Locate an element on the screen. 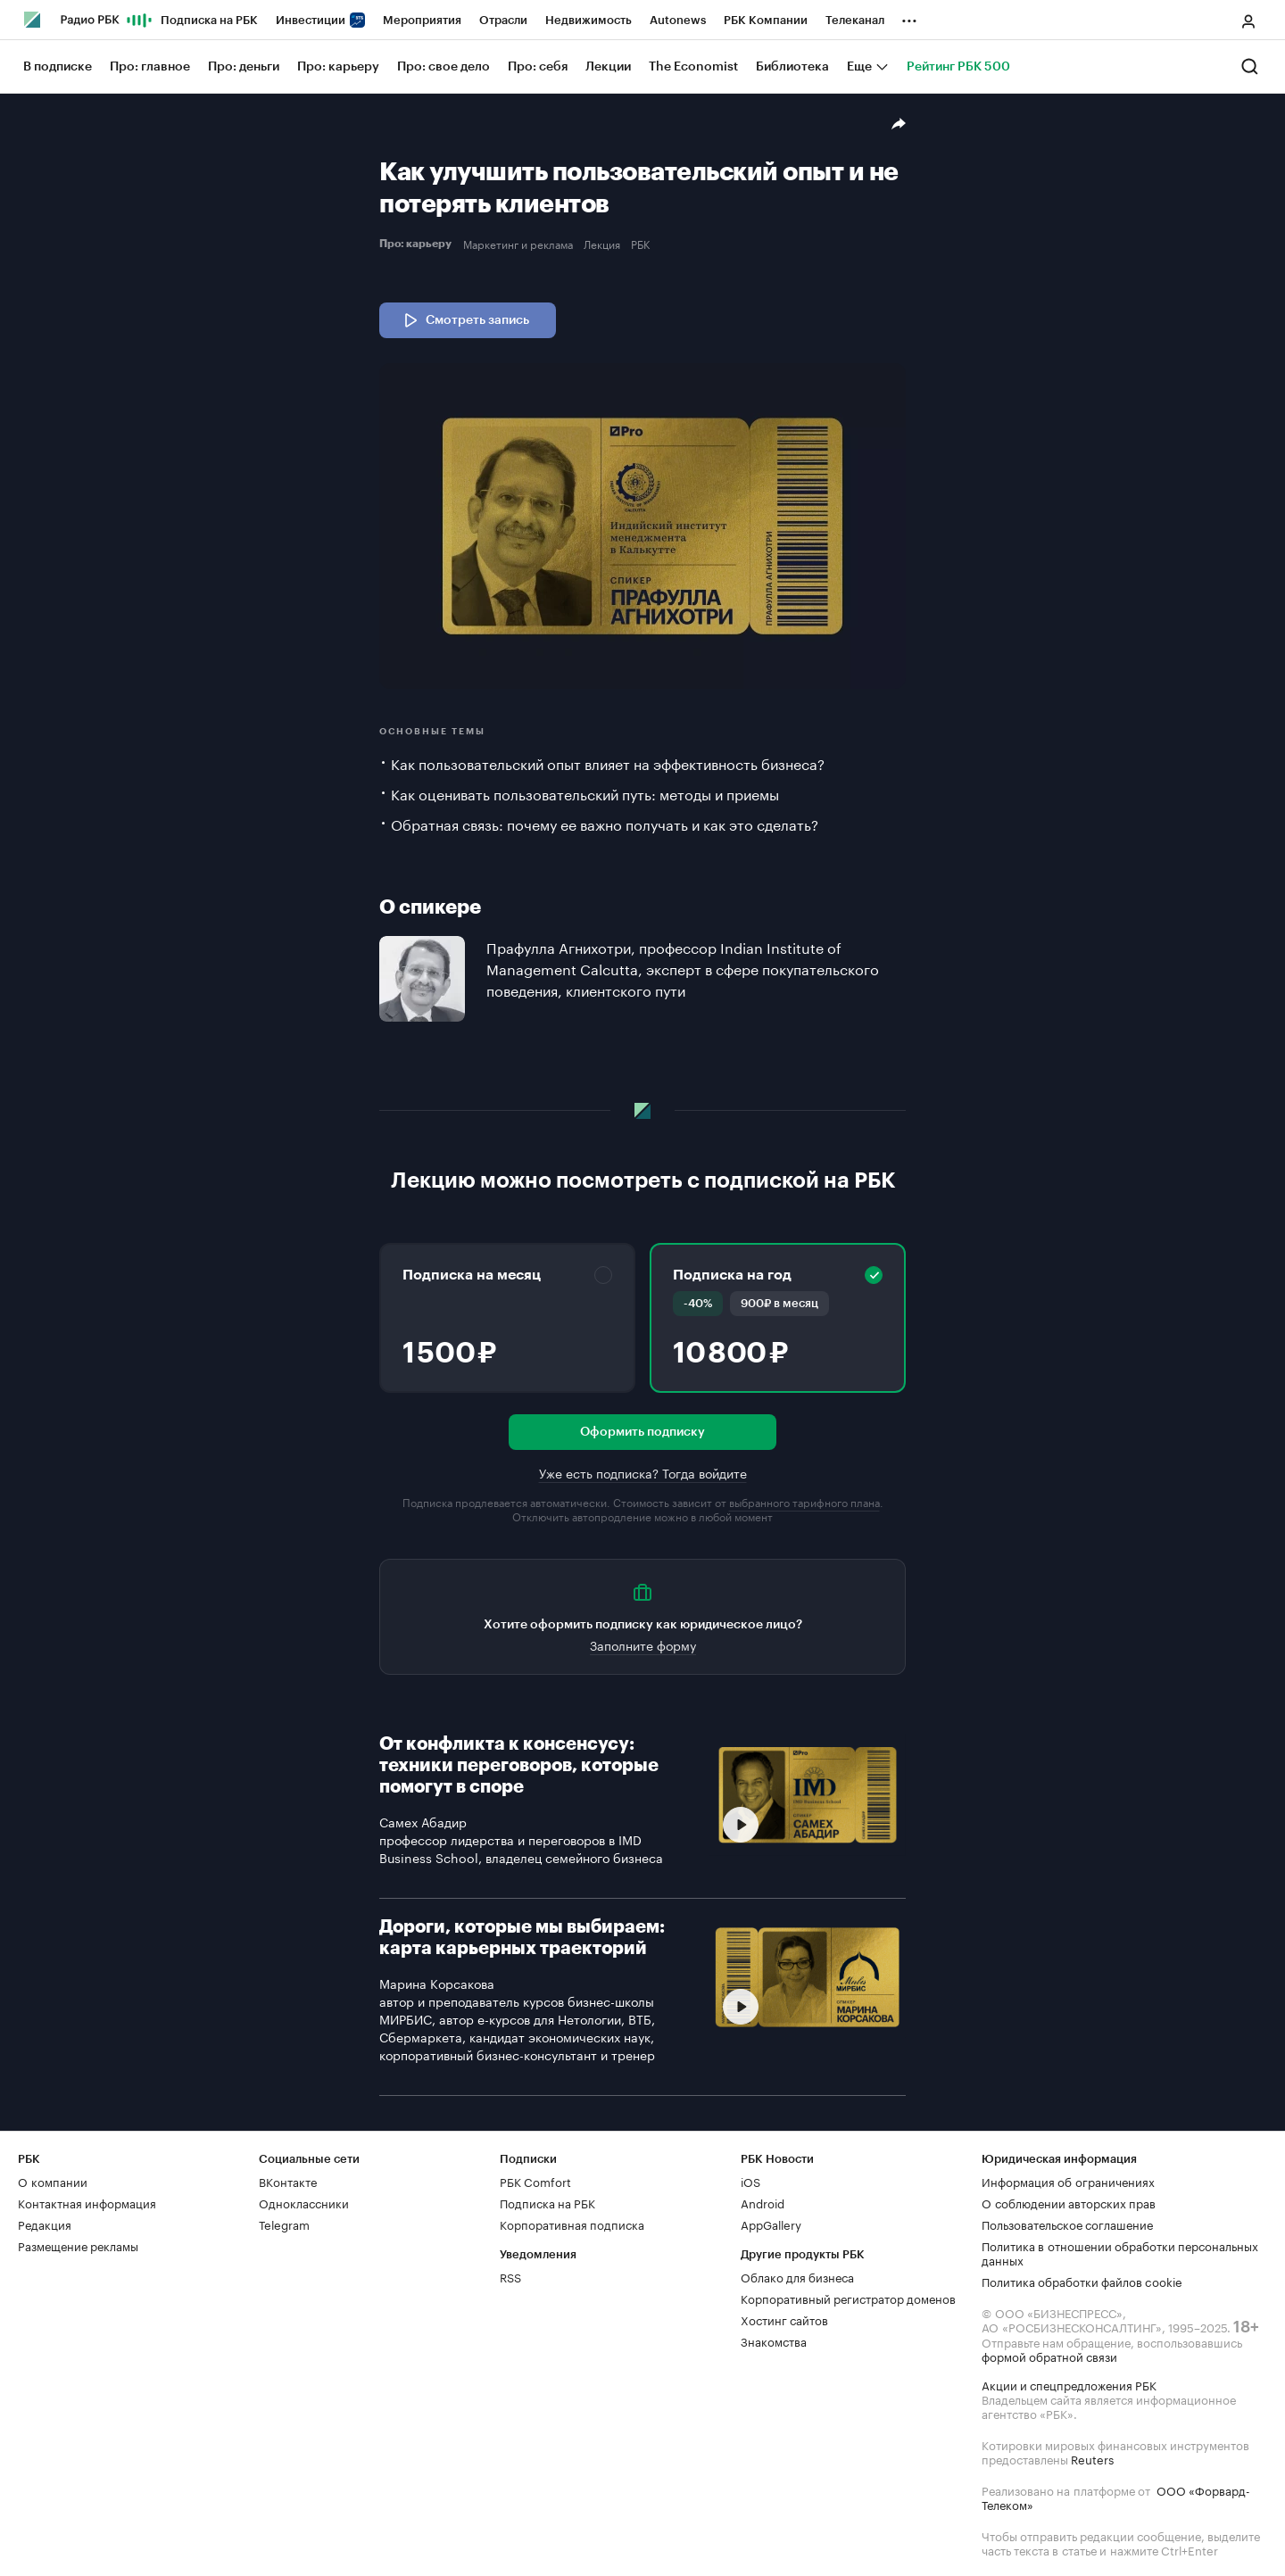 Image resolution: width=1285 pixels, height=2576 pixels. Знакомства is located at coordinates (774, 2340).